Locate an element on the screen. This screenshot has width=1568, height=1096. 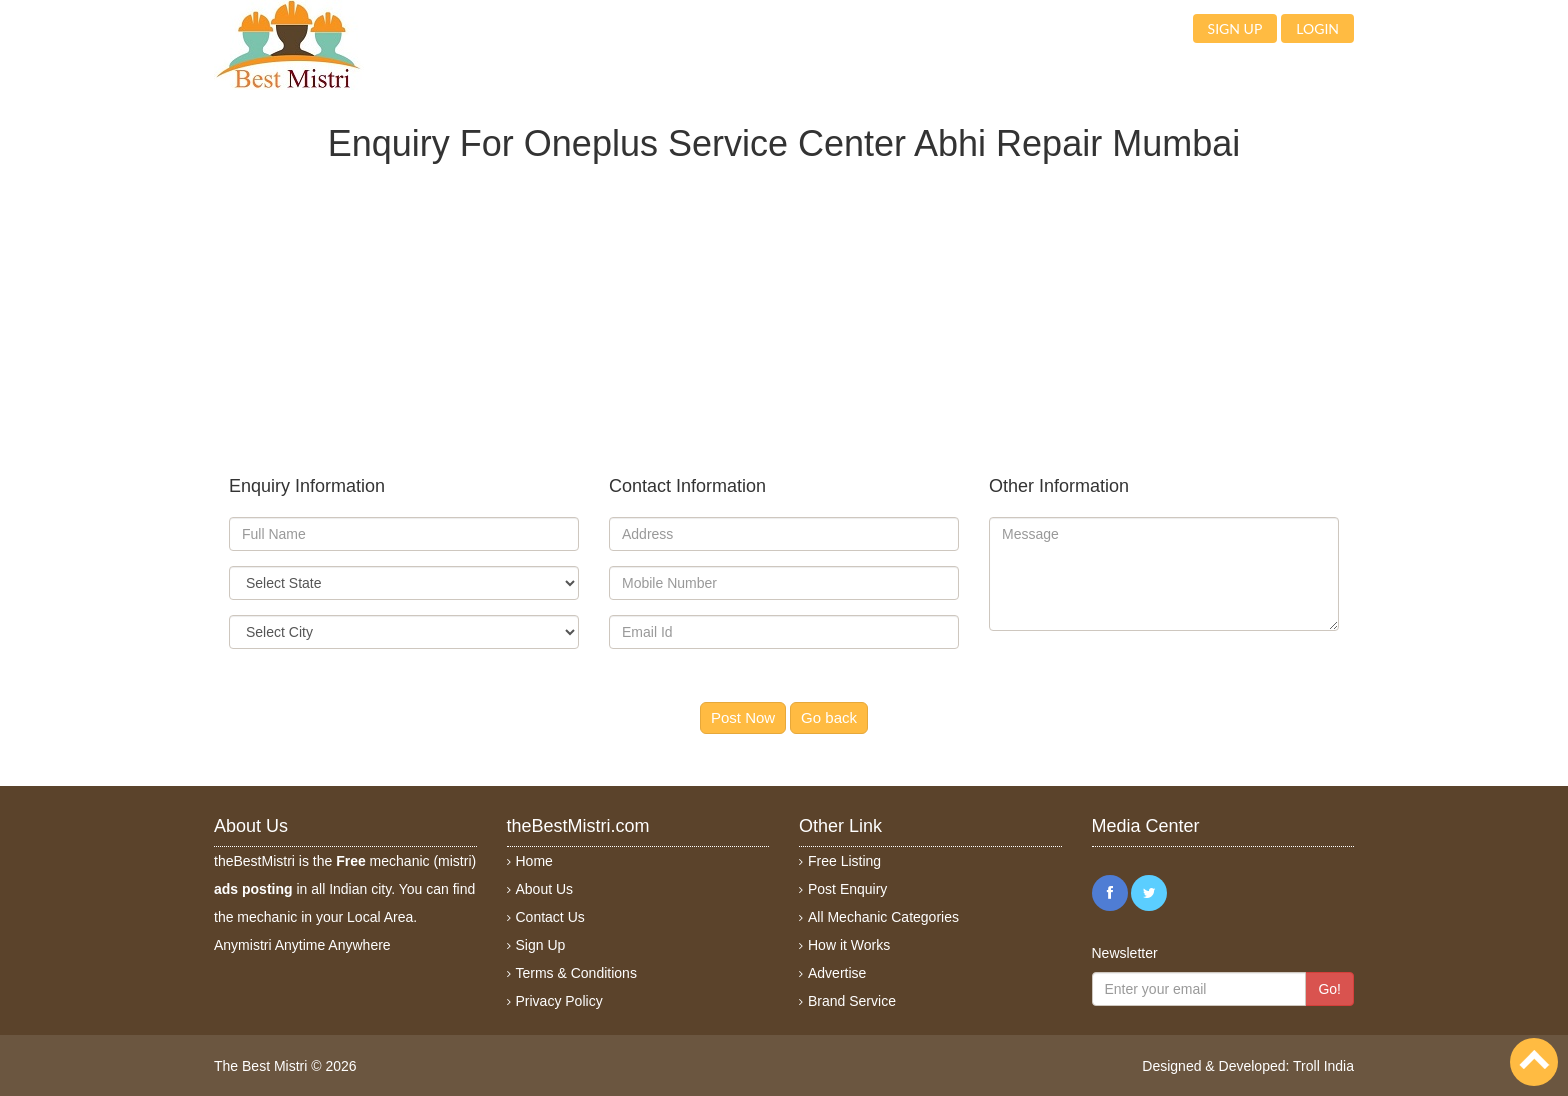
Sign up is located at coordinates (1235, 28).